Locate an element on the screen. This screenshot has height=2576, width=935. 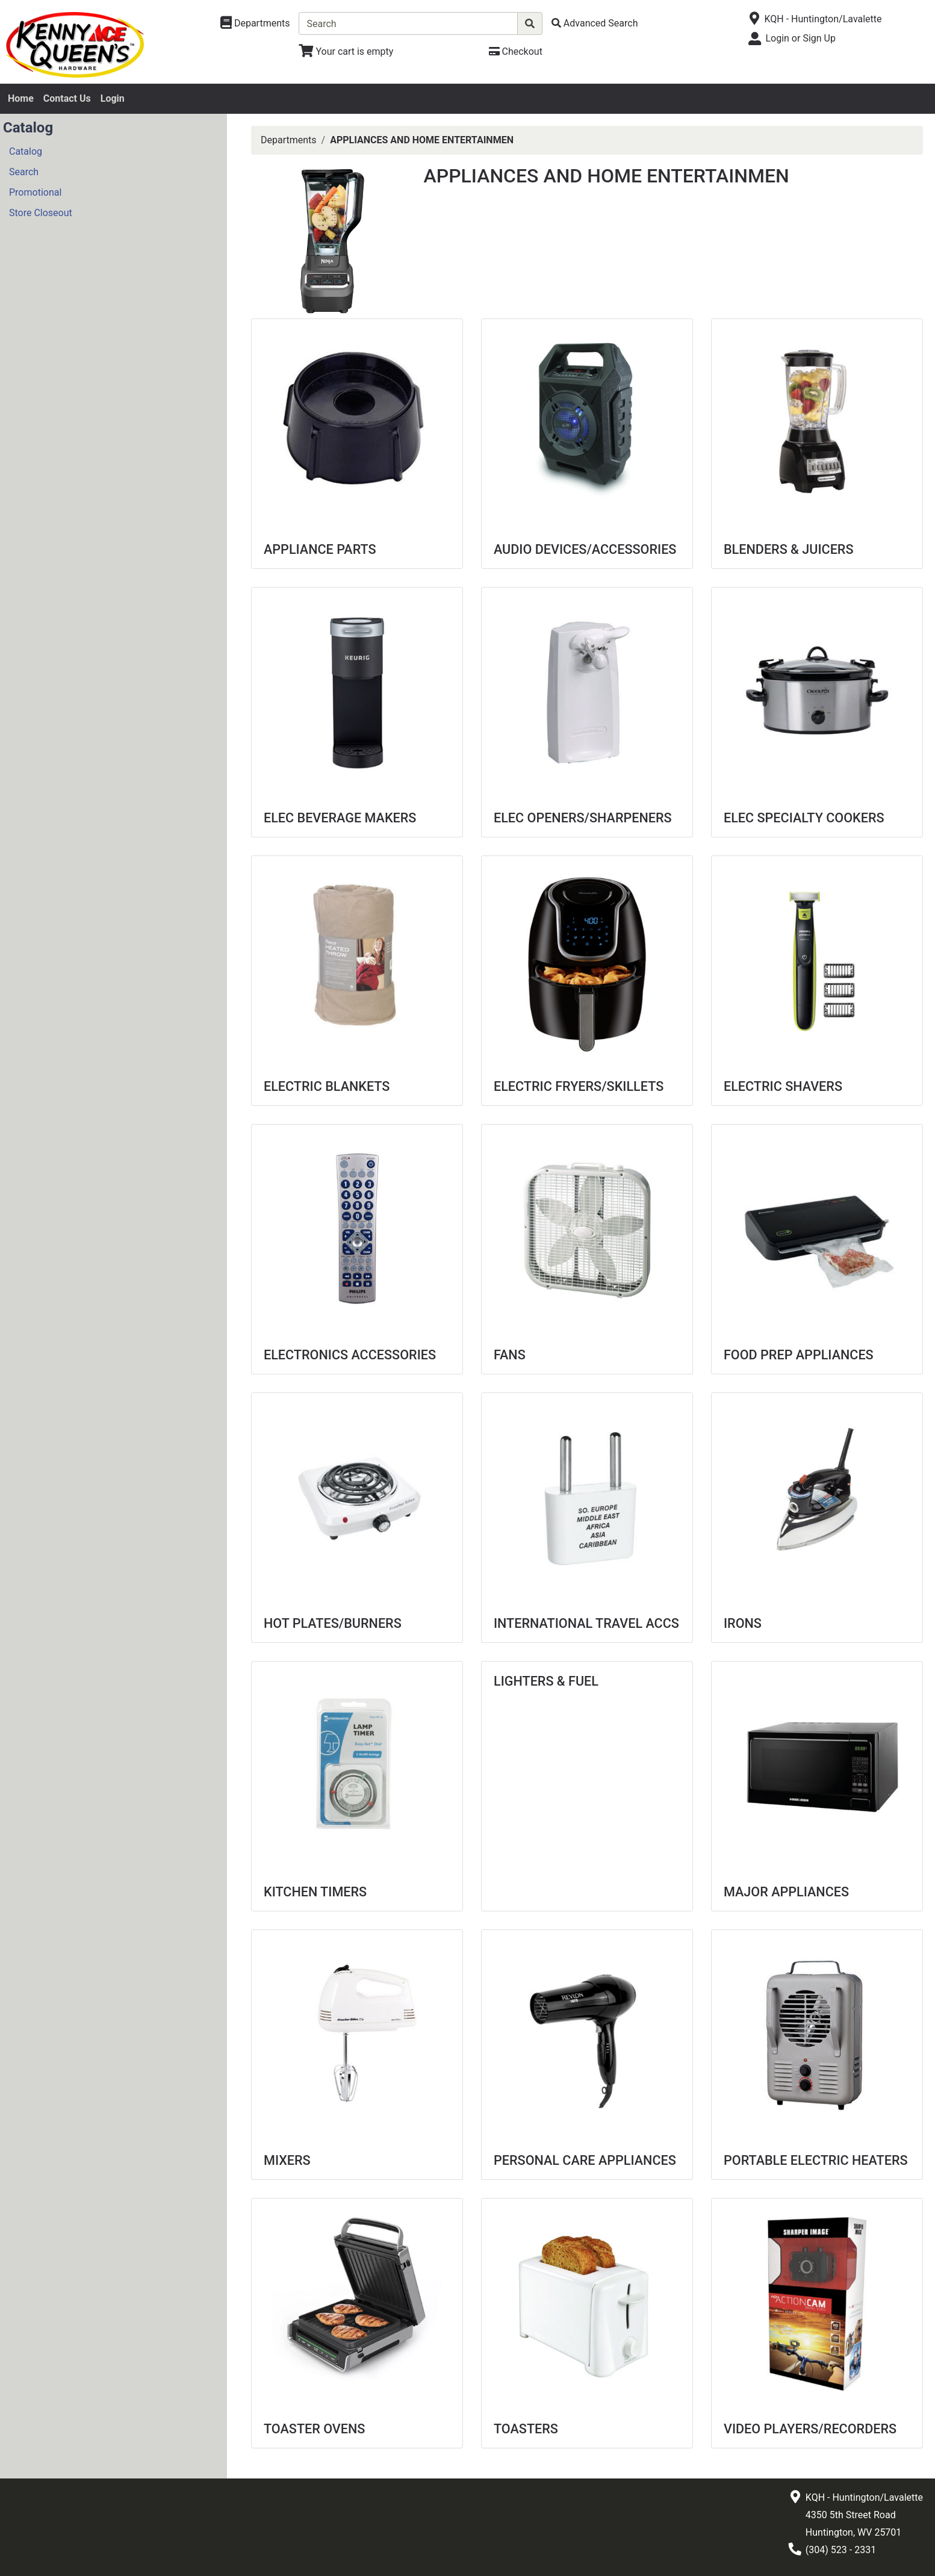
FOOD PREP APPLIANCES is located at coordinates (799, 1354).